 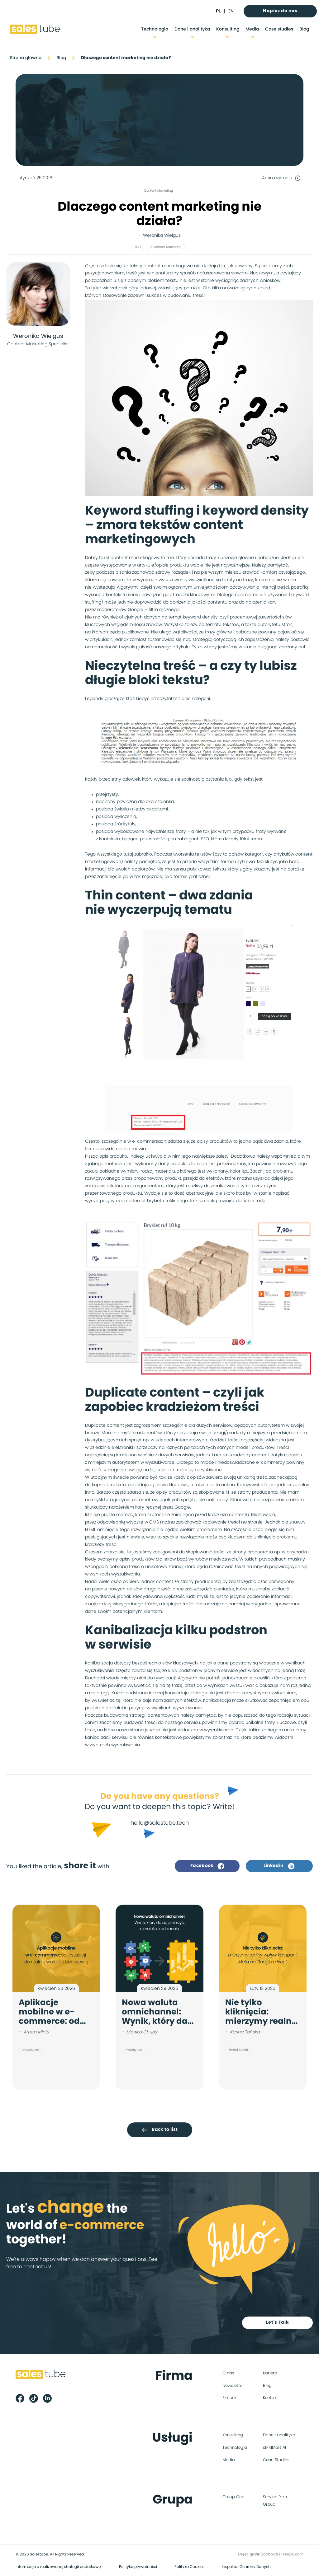 What do you see at coordinates (138, 2567) in the screenshot?
I see `Polityka prywatności` at bounding box center [138, 2567].